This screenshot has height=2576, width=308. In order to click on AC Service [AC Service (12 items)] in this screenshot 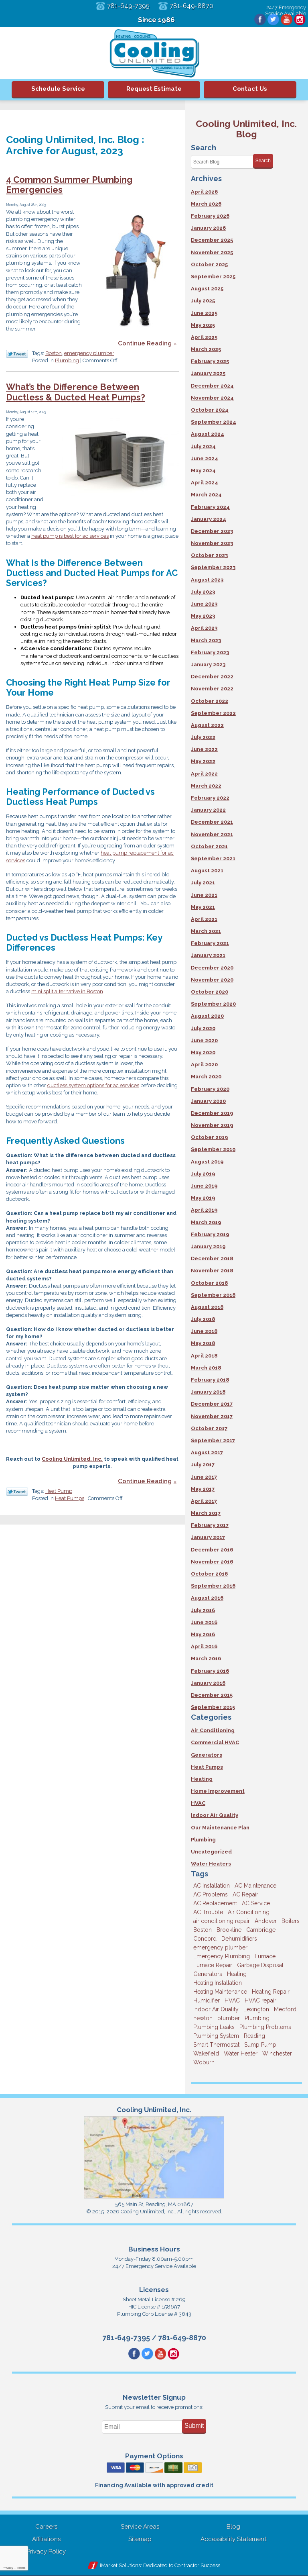, I will do `click(256, 1903)`.